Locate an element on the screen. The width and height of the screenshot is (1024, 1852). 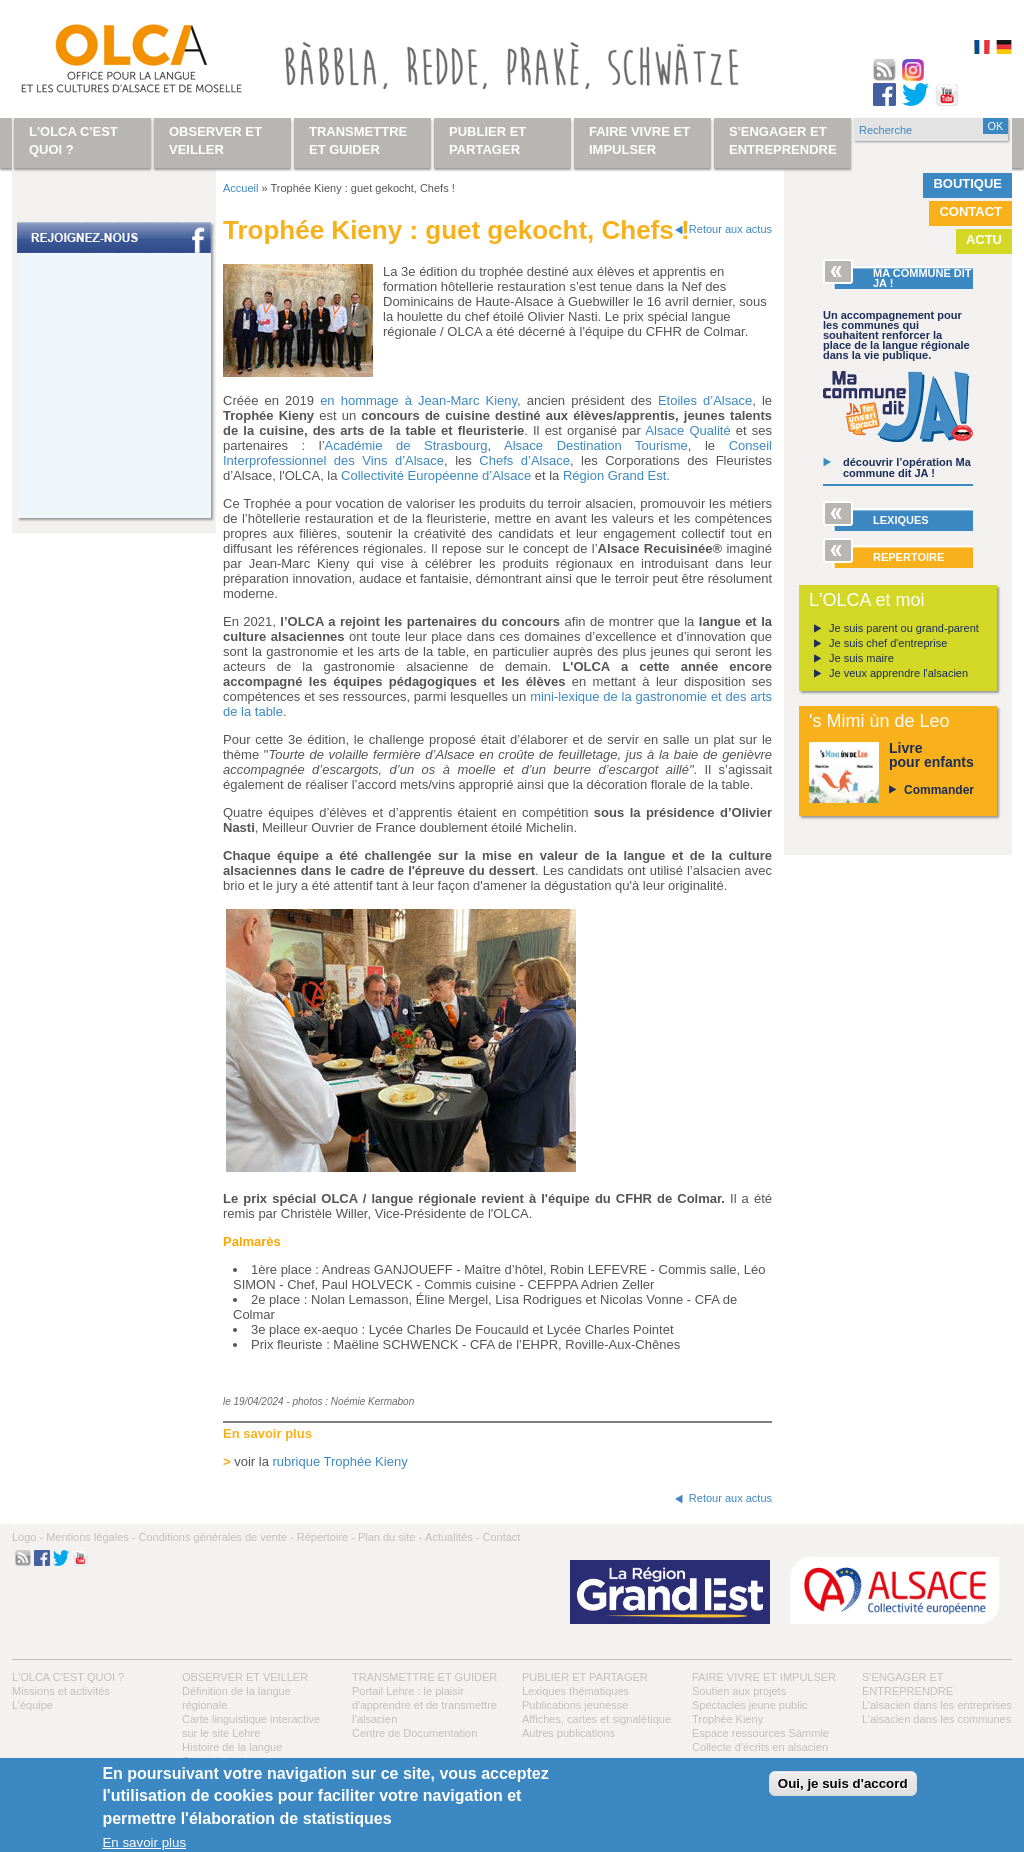
Trophée Kieny is located at coordinates (727, 1719).